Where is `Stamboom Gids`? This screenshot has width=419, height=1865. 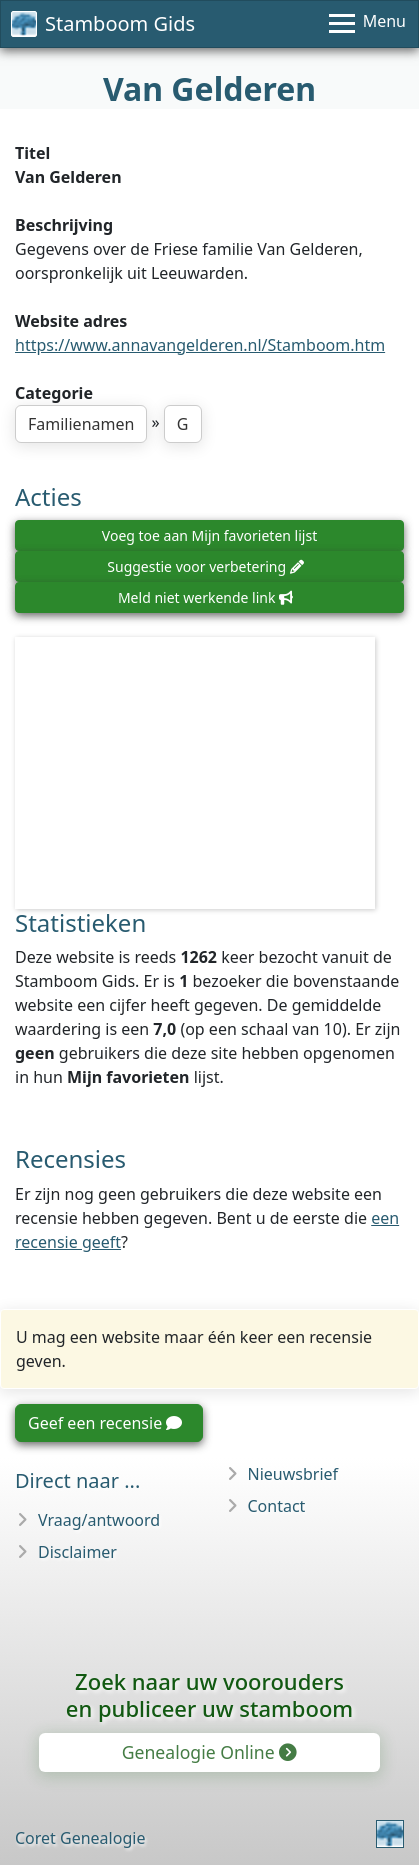 Stamboom Gids is located at coordinates (103, 23).